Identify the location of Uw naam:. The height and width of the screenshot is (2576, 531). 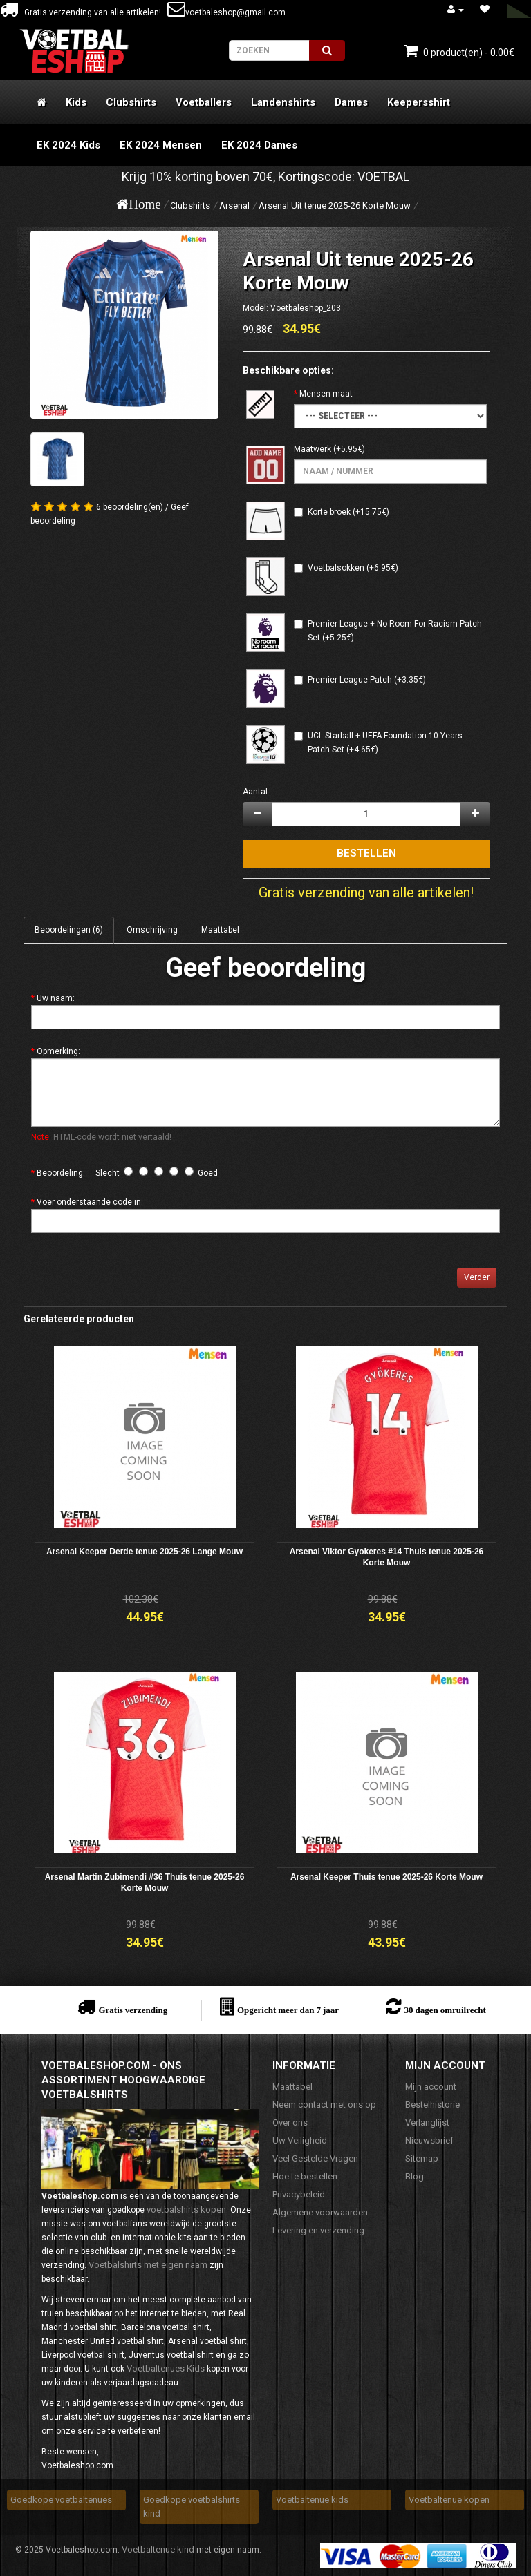
(56, 998).